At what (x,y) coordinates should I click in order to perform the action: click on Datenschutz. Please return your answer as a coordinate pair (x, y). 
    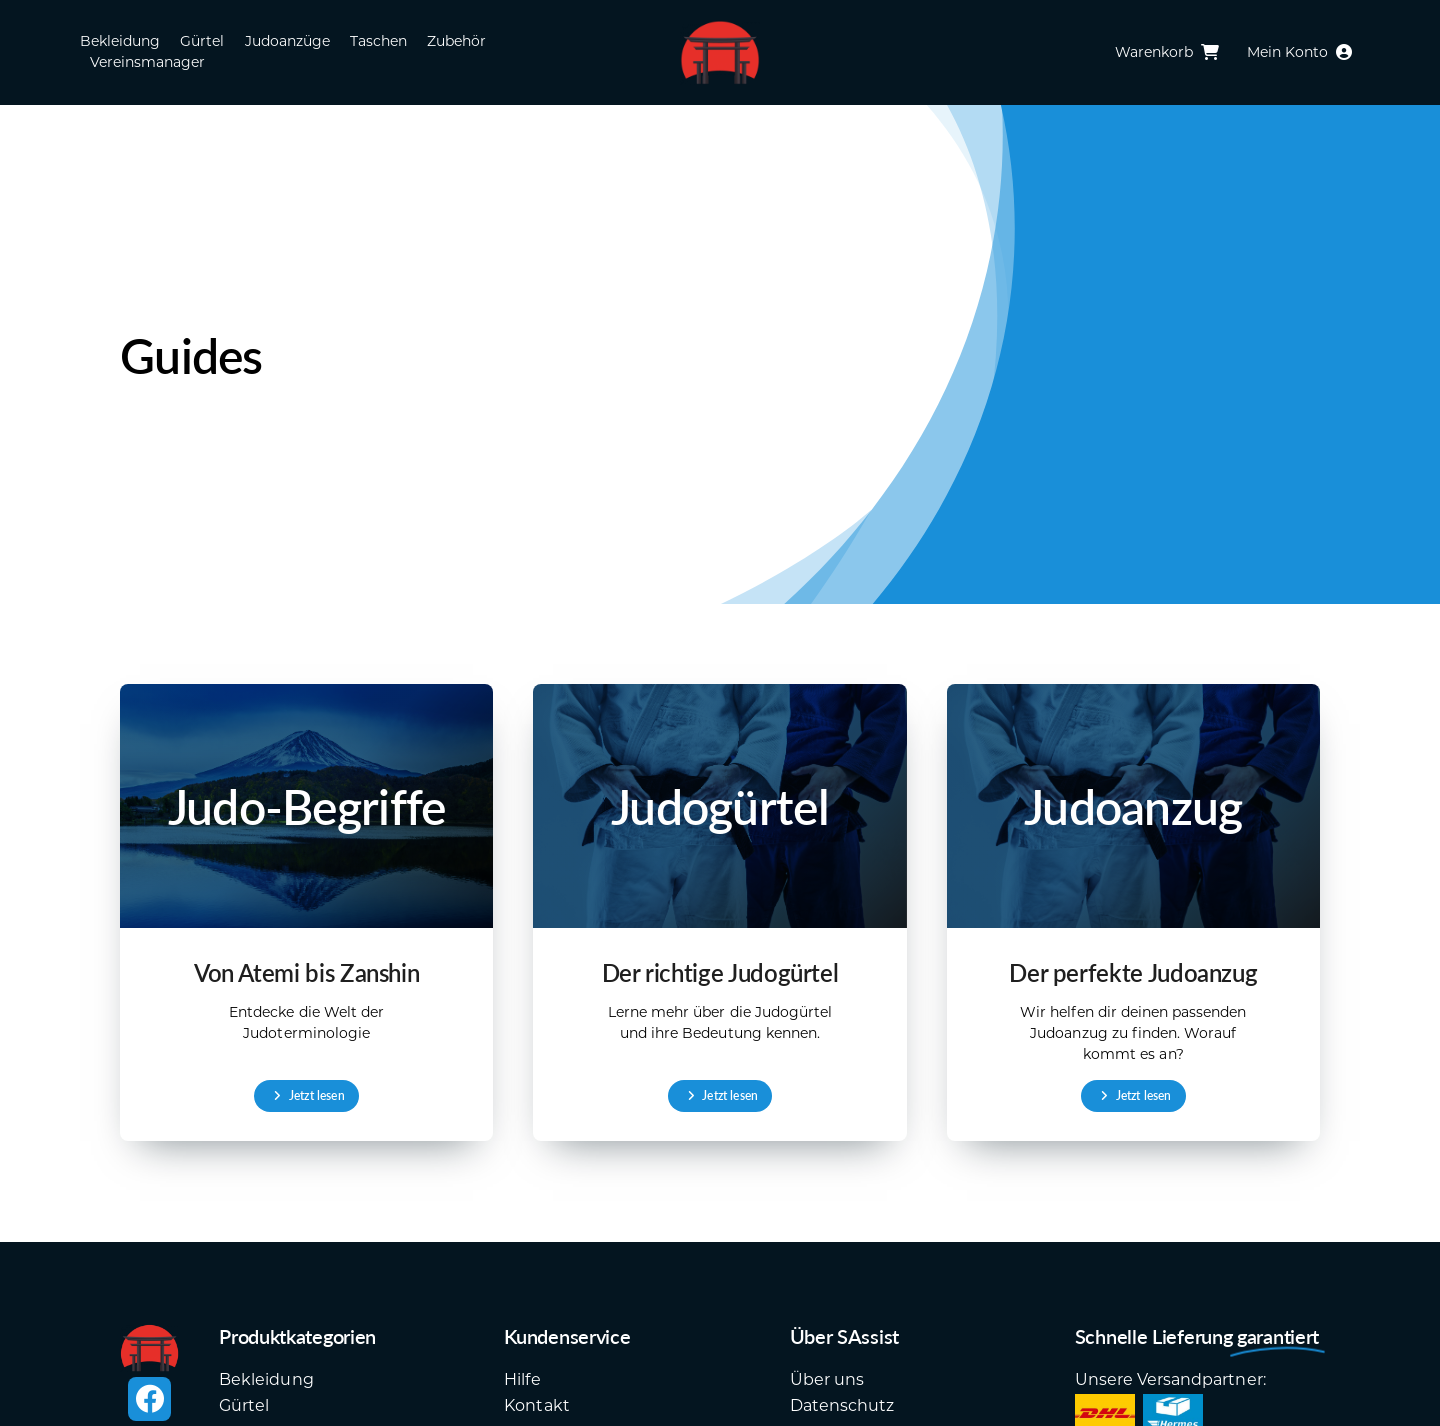
    Looking at the image, I should click on (842, 1405).